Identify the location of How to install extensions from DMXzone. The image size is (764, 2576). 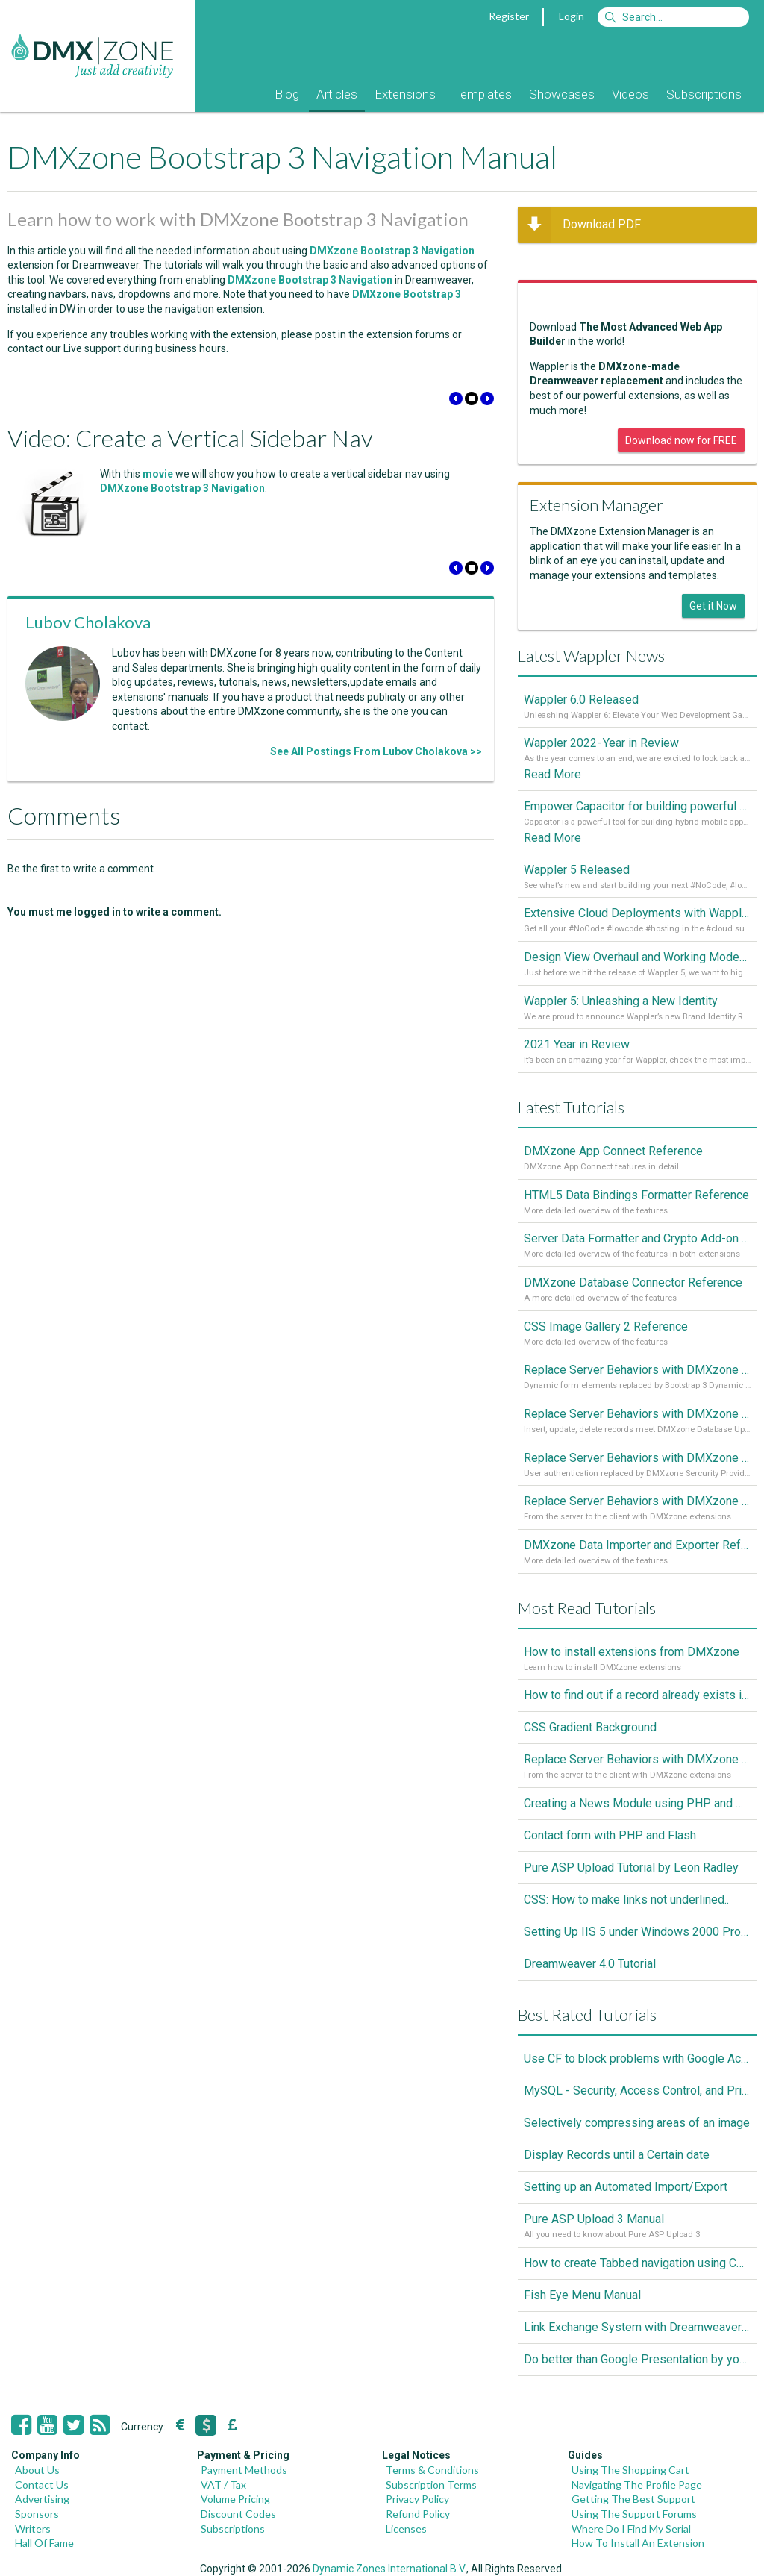
(631, 1652).